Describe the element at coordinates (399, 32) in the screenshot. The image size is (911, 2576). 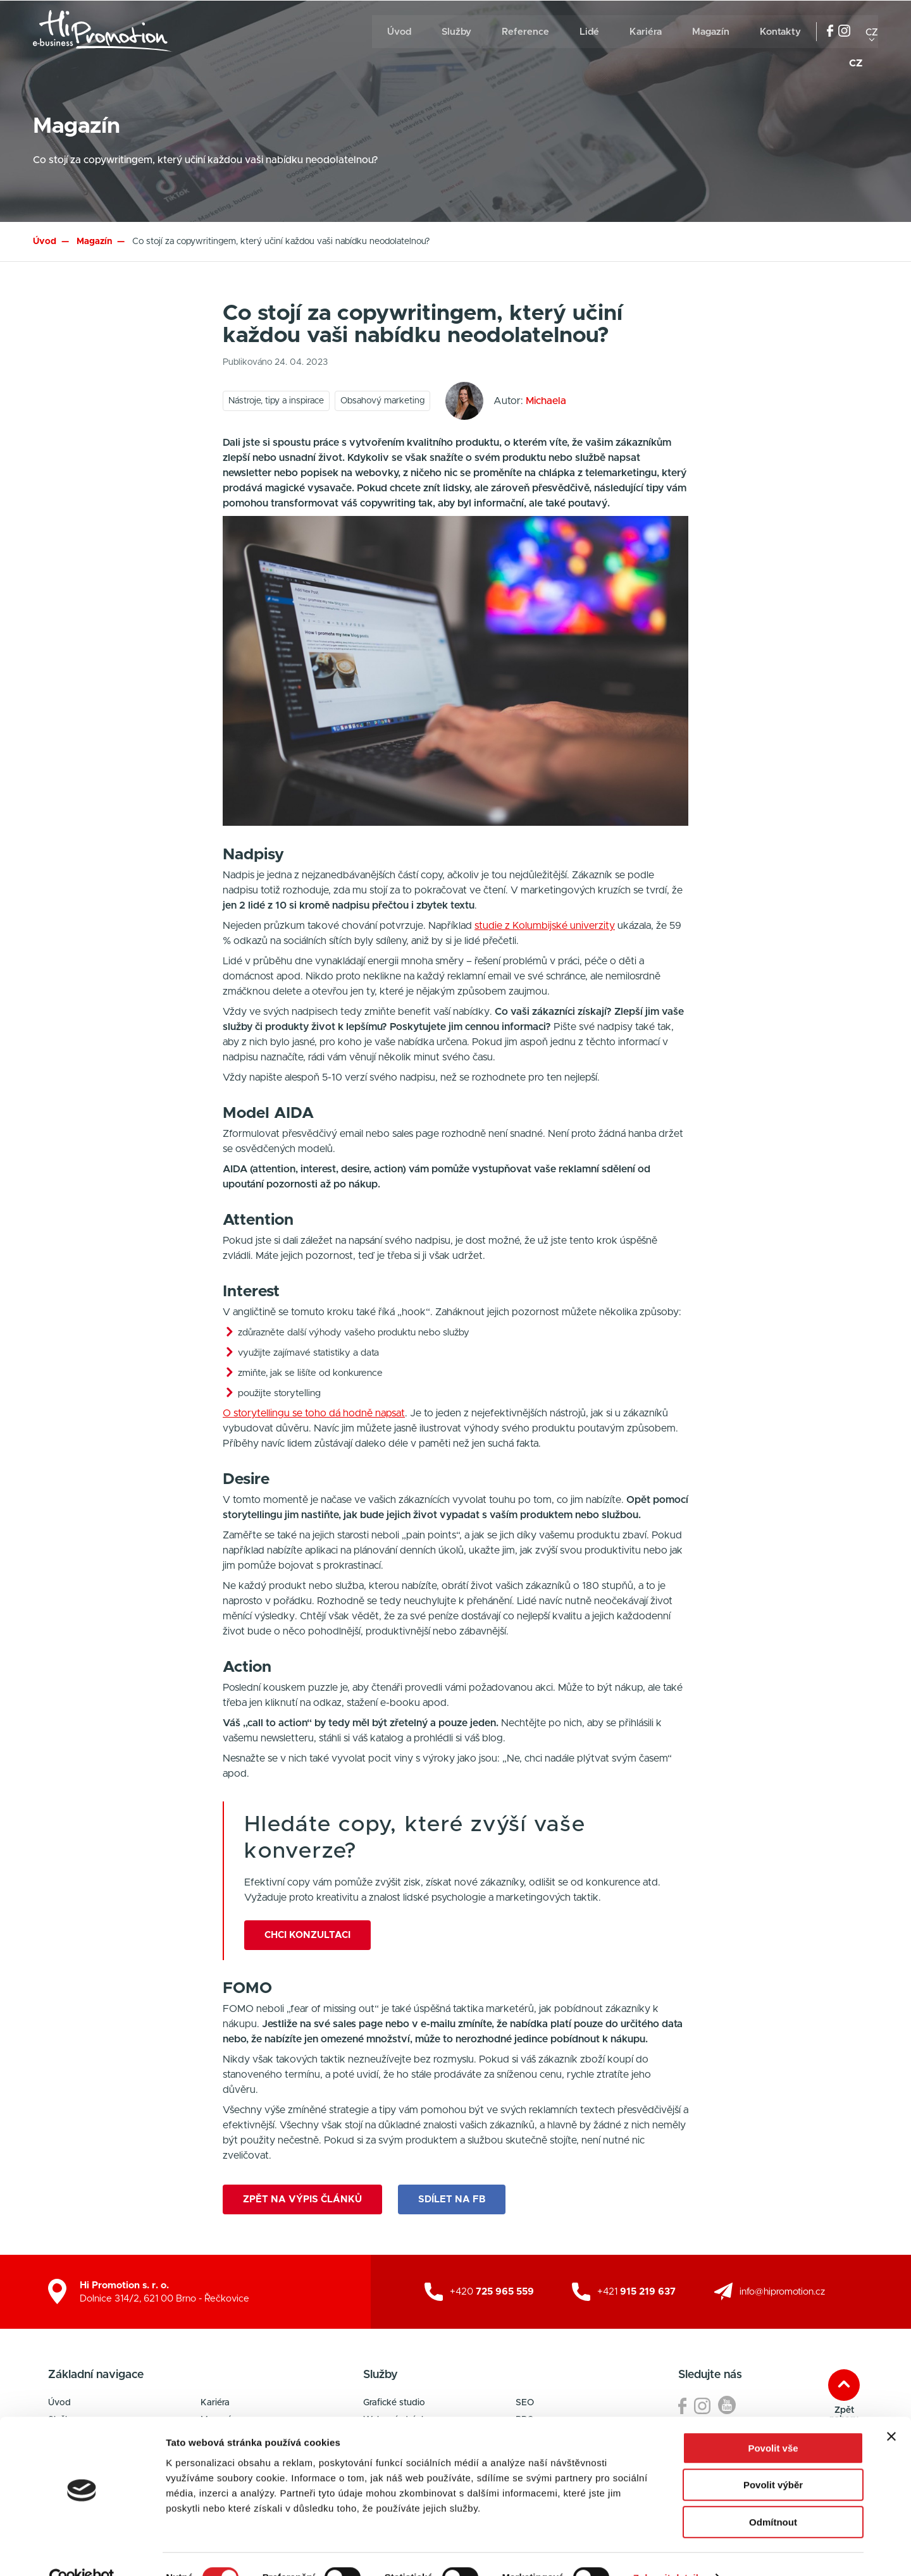
I see `Úvod` at that location.